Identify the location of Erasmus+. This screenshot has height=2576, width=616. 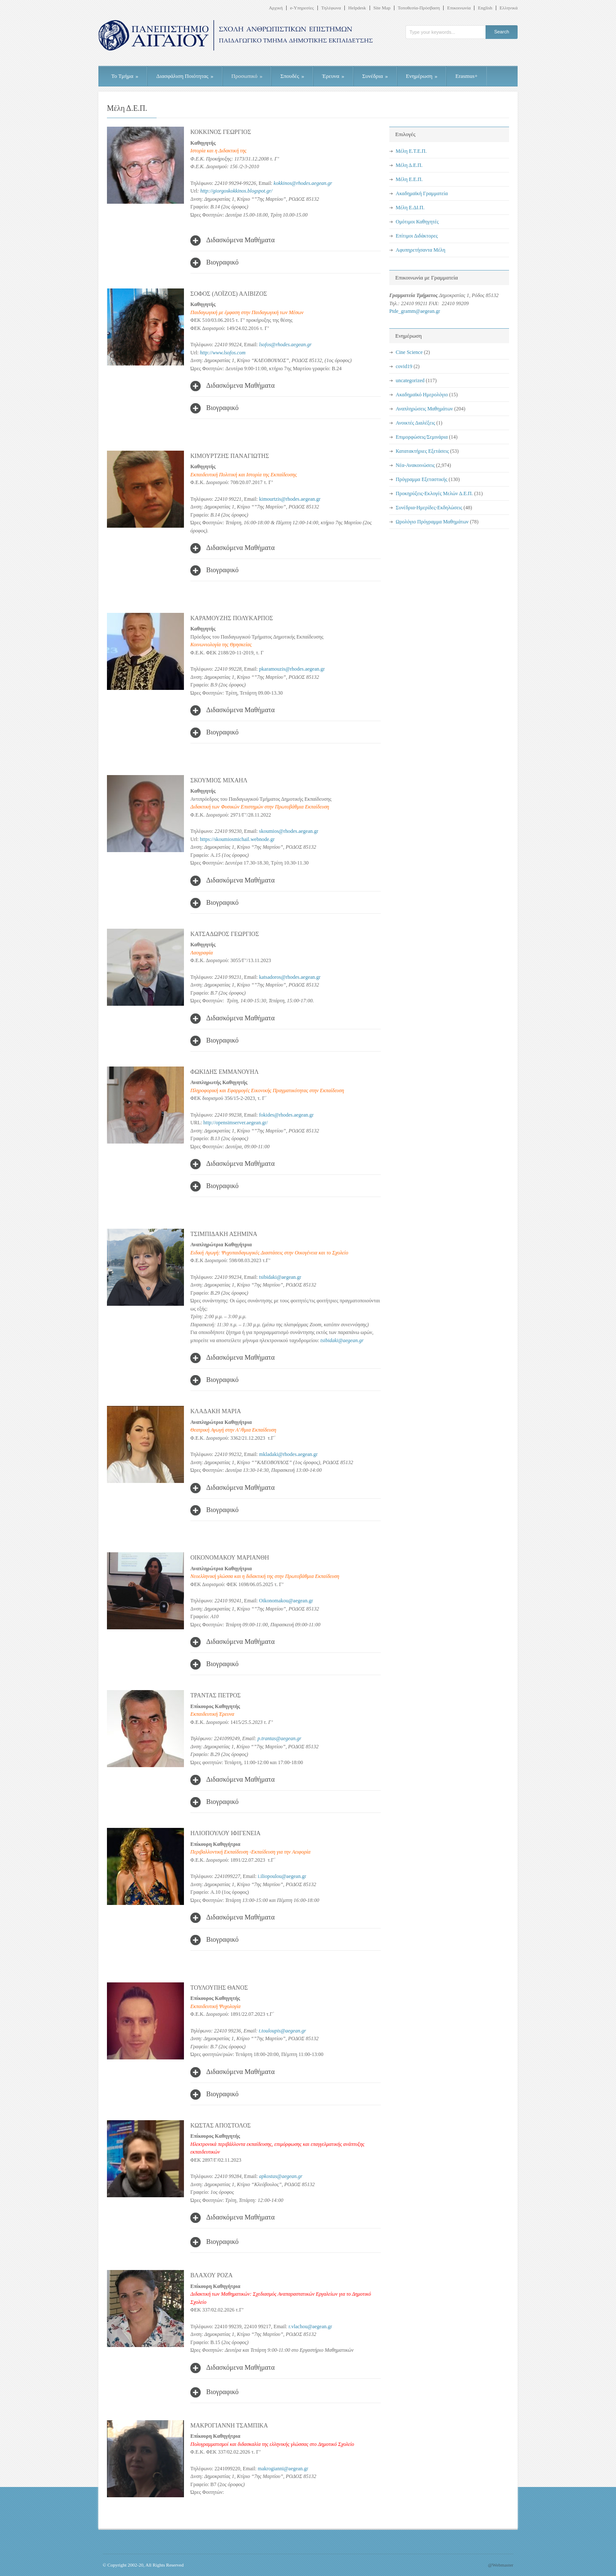
(466, 76).